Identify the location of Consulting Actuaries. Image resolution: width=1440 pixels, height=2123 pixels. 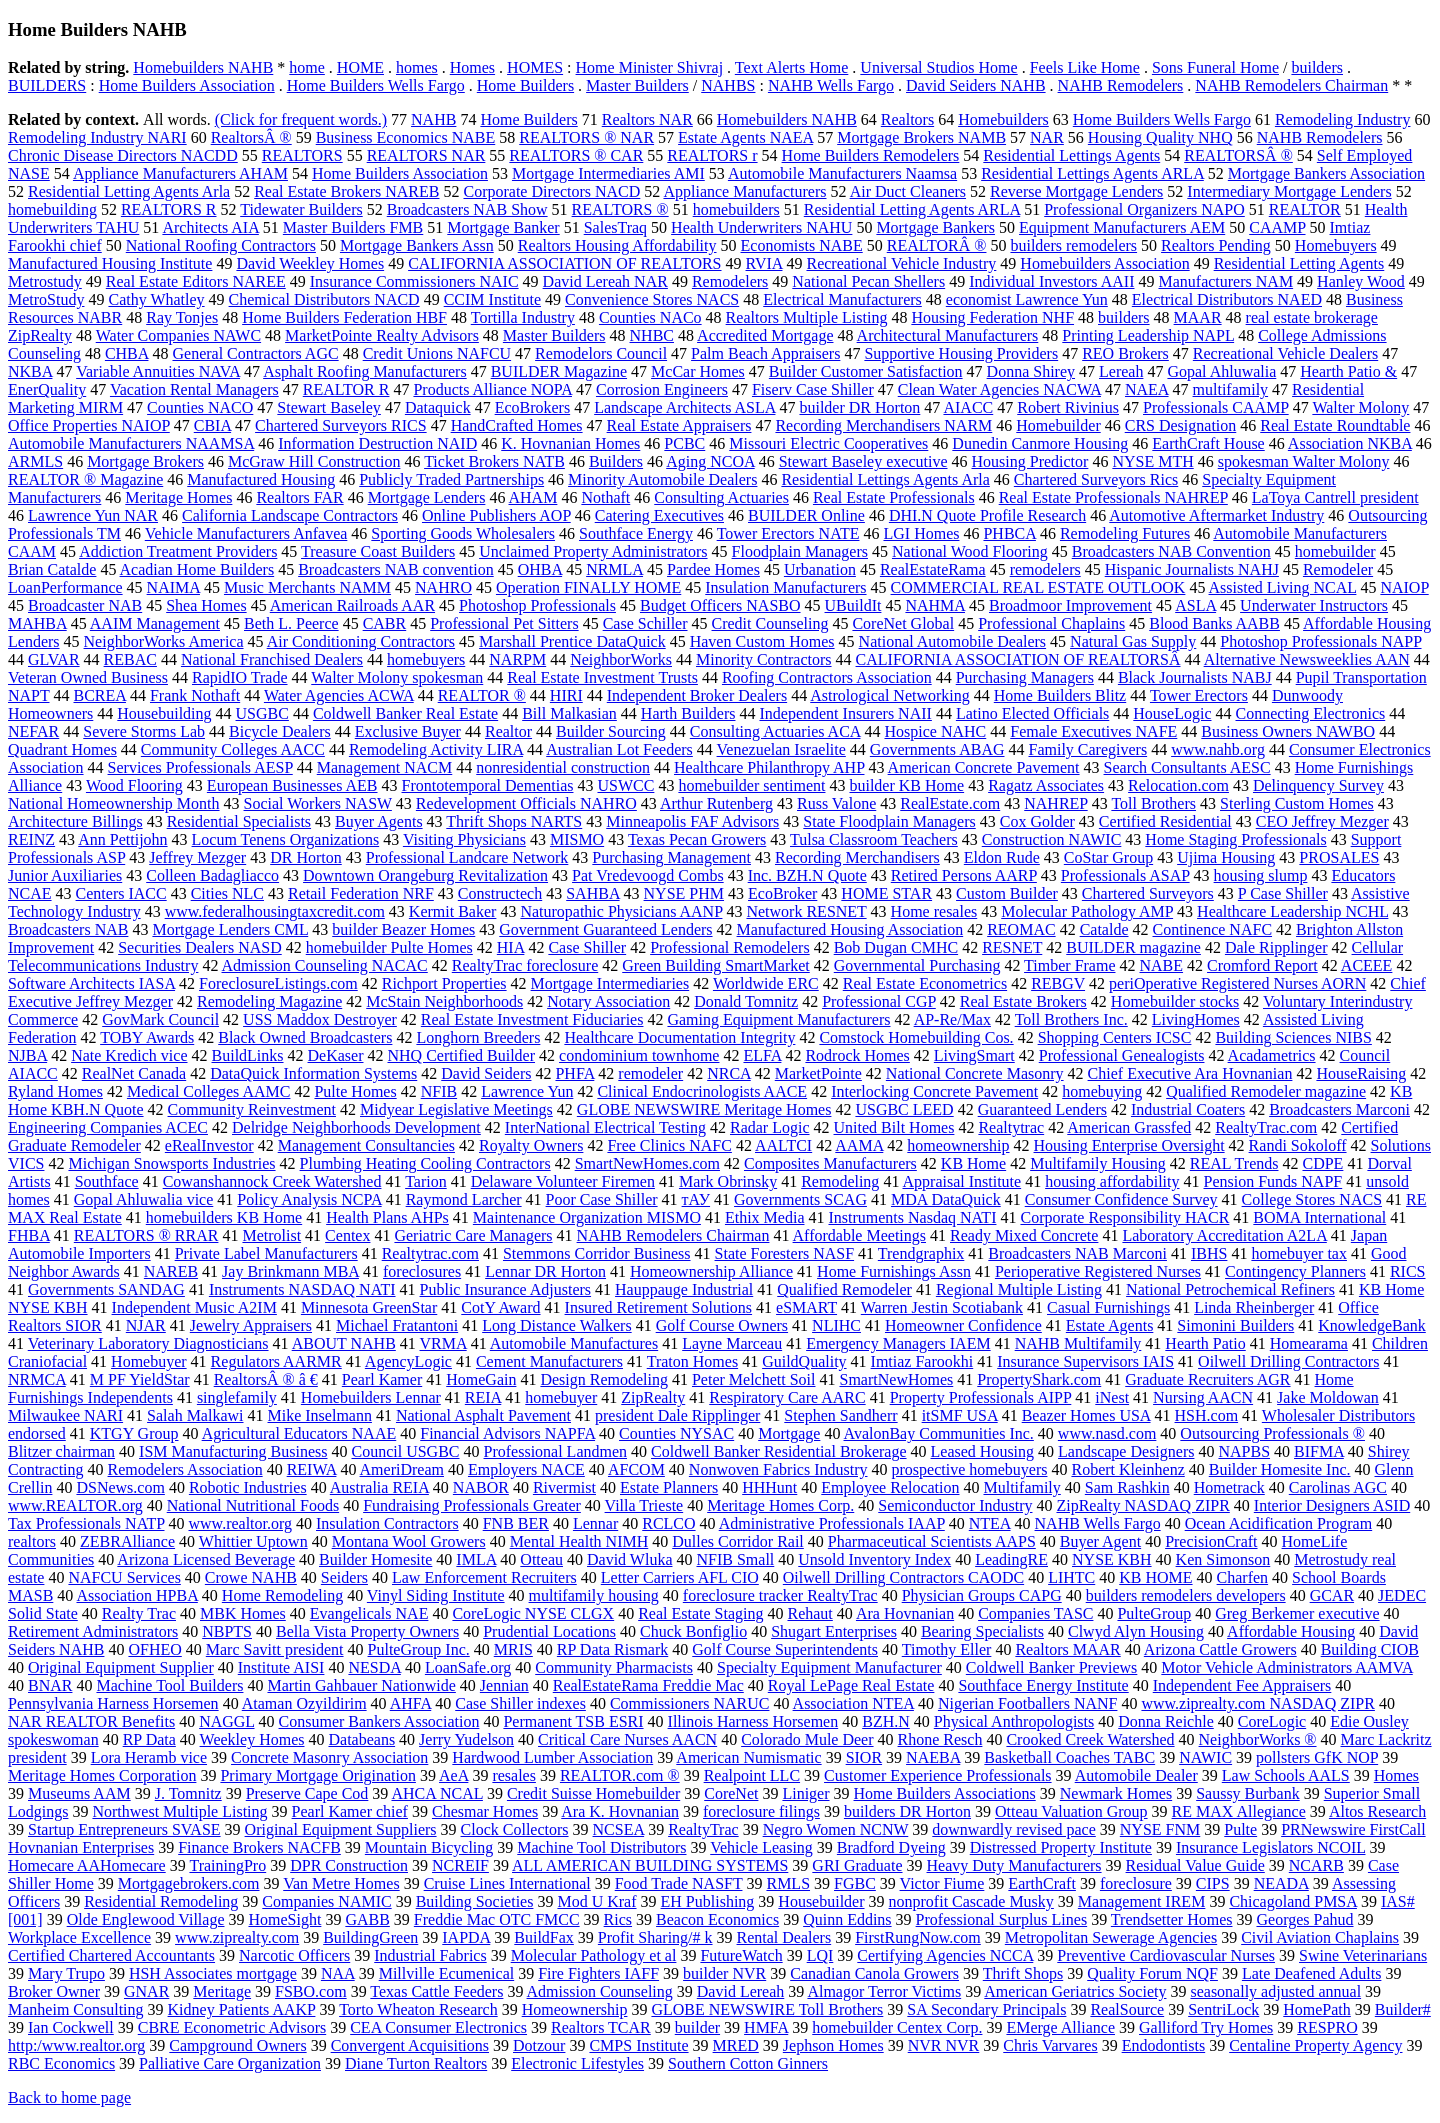
(721, 497).